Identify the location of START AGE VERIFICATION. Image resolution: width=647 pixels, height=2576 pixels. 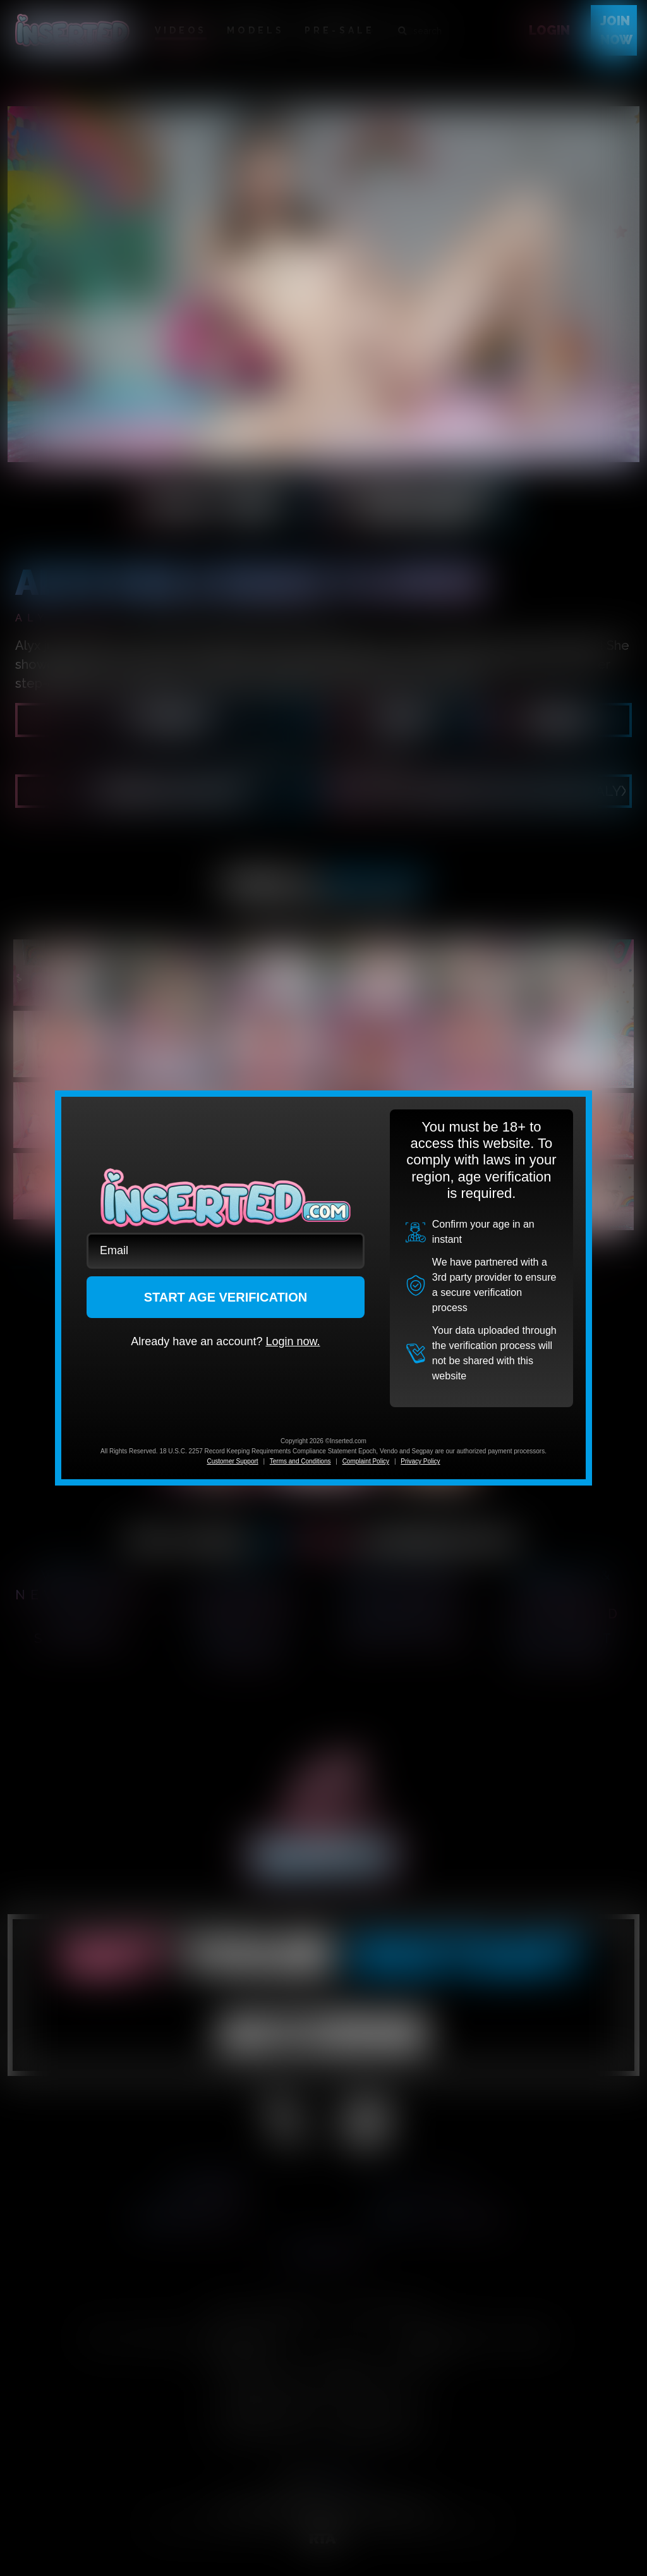
(226, 1297).